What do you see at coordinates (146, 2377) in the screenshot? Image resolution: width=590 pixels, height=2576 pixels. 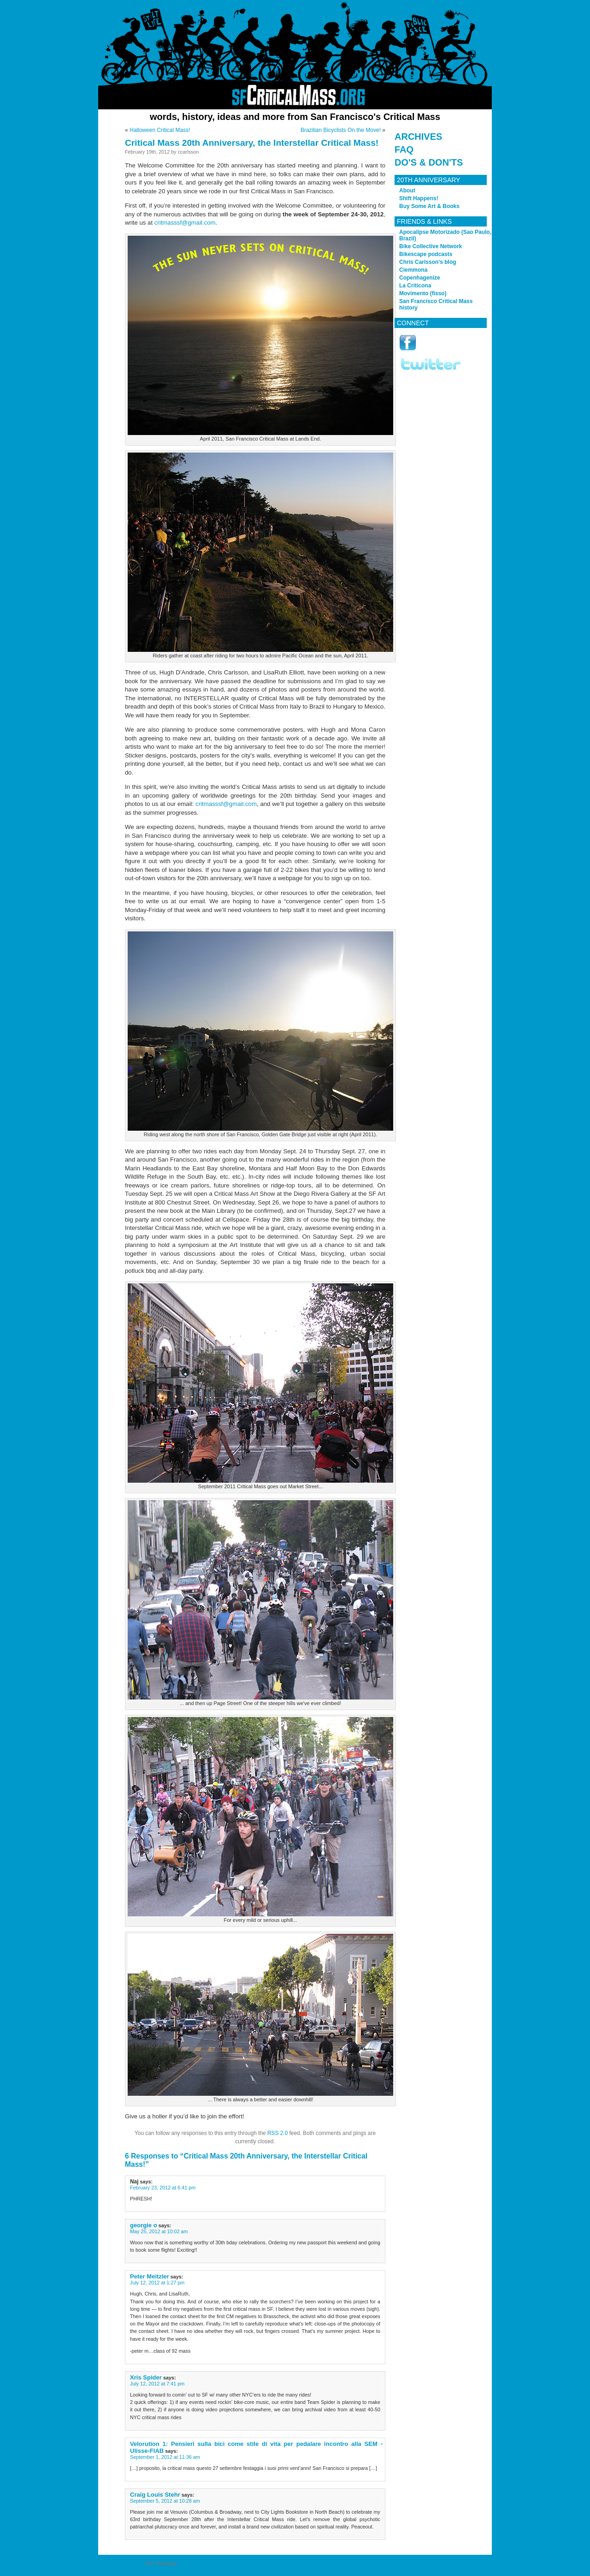 I see `Xris Spider` at bounding box center [146, 2377].